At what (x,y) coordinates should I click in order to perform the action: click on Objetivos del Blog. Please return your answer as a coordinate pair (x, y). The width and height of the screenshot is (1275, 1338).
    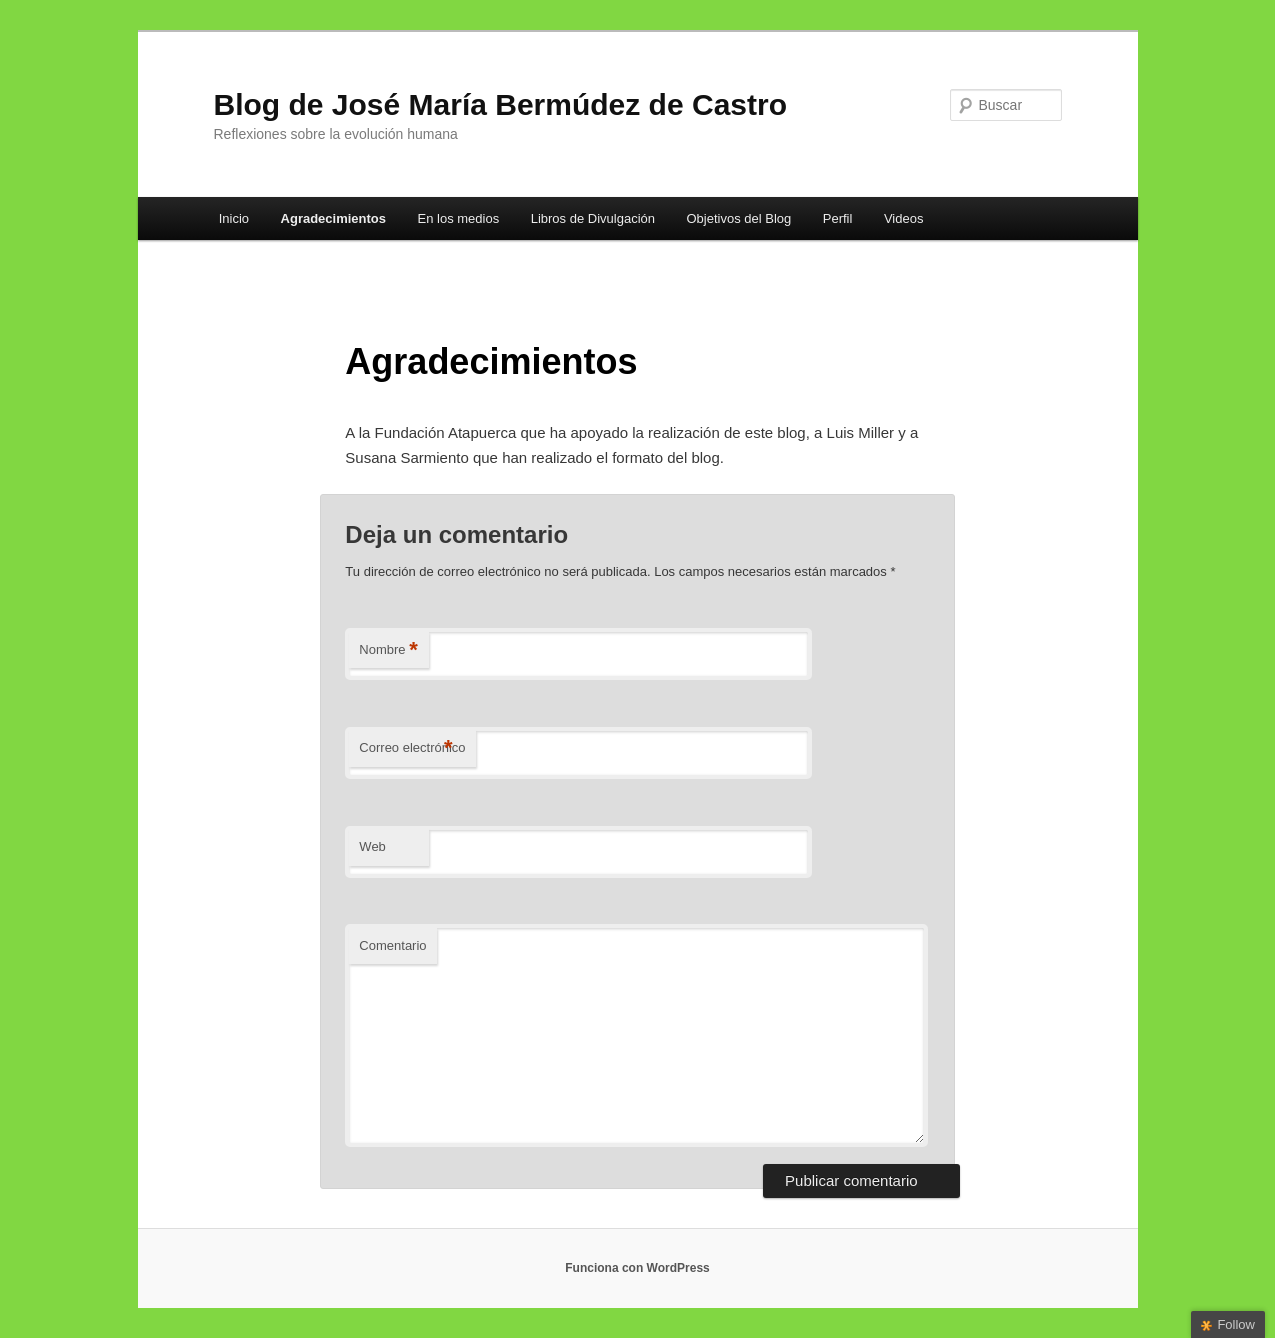
    Looking at the image, I should click on (738, 218).